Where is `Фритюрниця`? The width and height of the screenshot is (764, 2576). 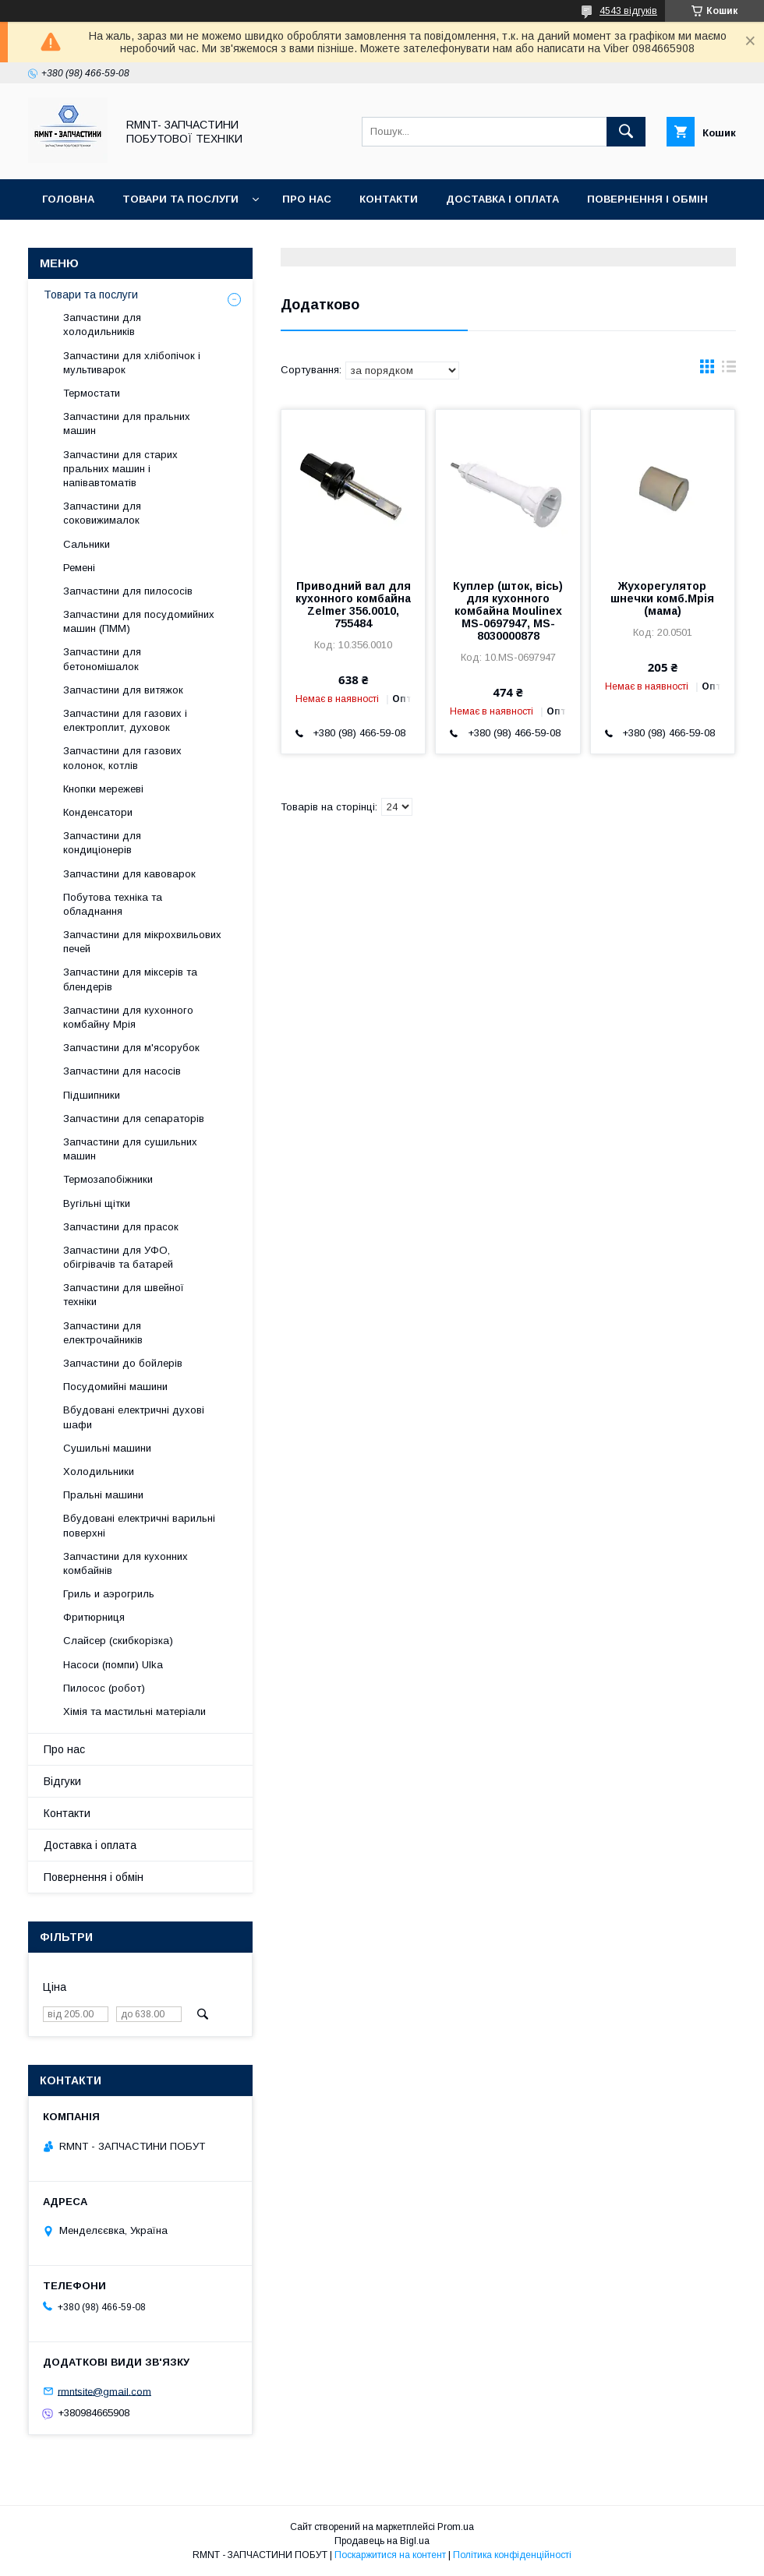
Фритюрниця is located at coordinates (94, 1617).